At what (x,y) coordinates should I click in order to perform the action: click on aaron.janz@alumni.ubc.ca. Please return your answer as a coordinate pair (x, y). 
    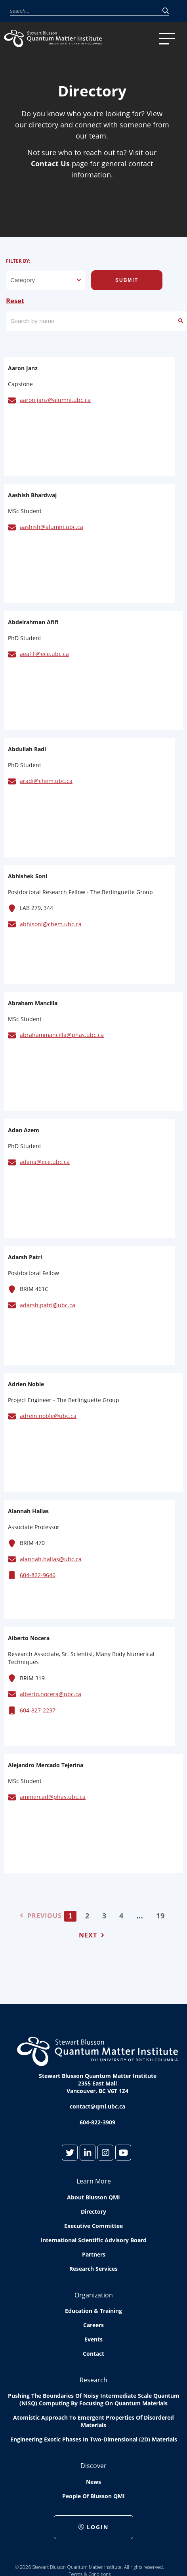
    Looking at the image, I should click on (55, 400).